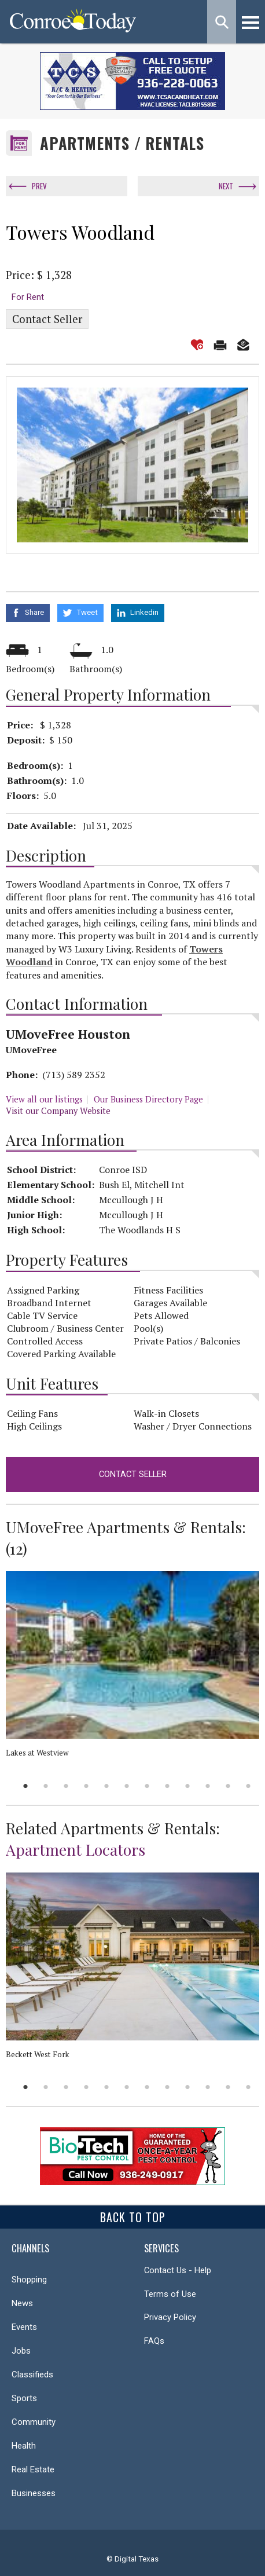 Image resolution: width=265 pixels, height=2576 pixels. I want to click on News, so click(22, 2303).